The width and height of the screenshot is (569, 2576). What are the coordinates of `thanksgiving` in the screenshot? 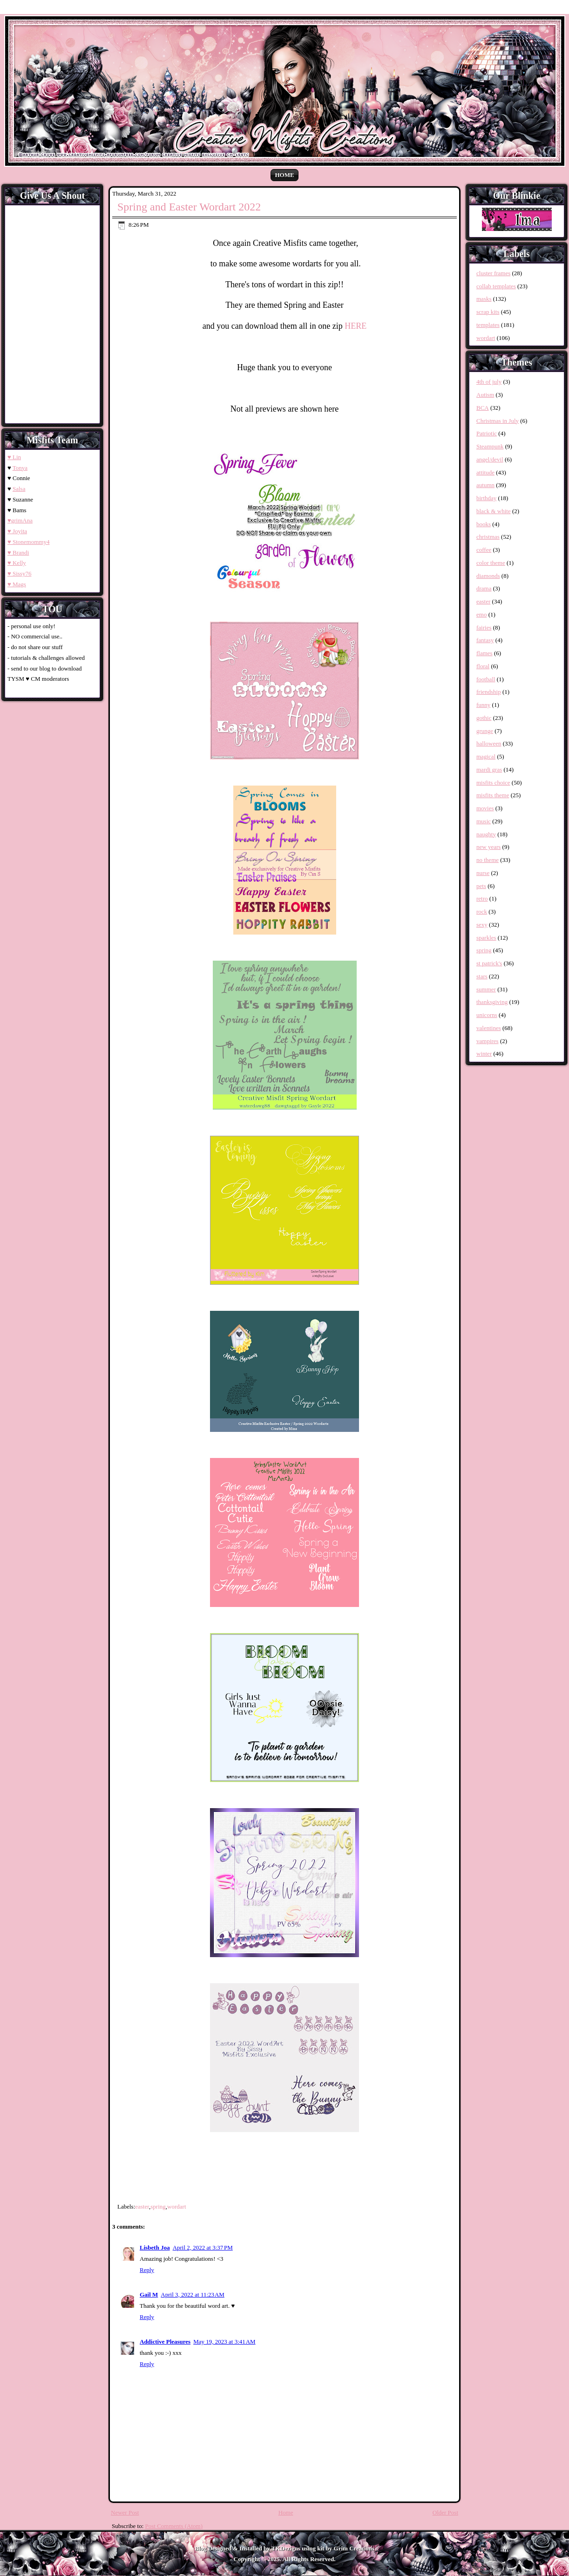 It's located at (492, 1001).